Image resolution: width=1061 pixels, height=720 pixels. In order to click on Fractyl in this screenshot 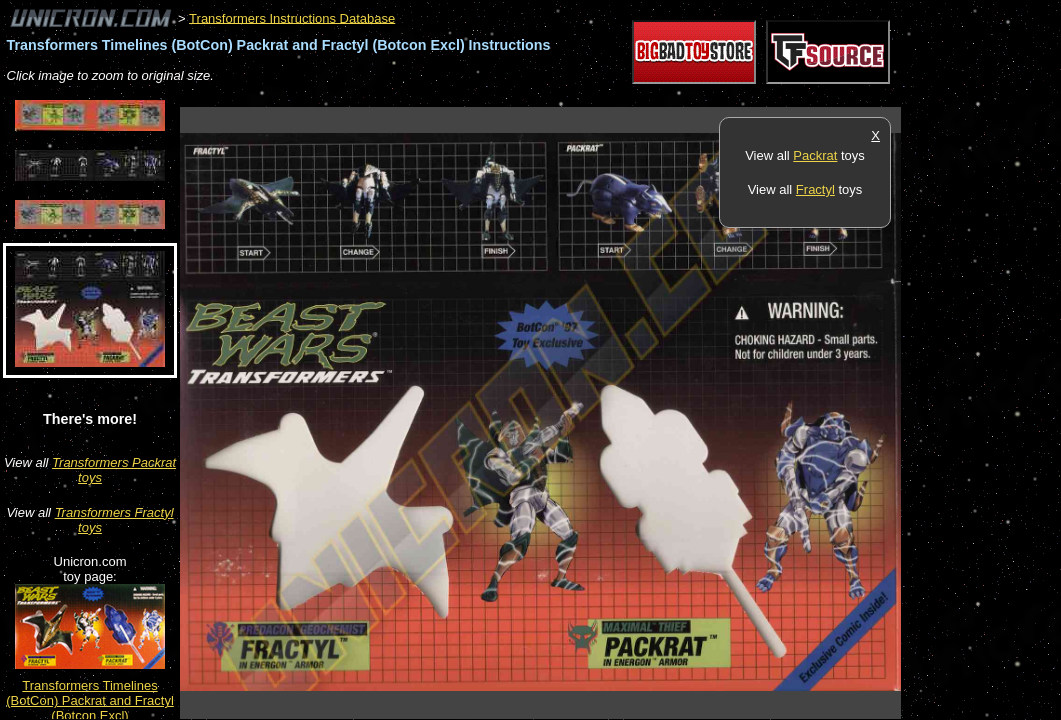, I will do `click(815, 189)`.